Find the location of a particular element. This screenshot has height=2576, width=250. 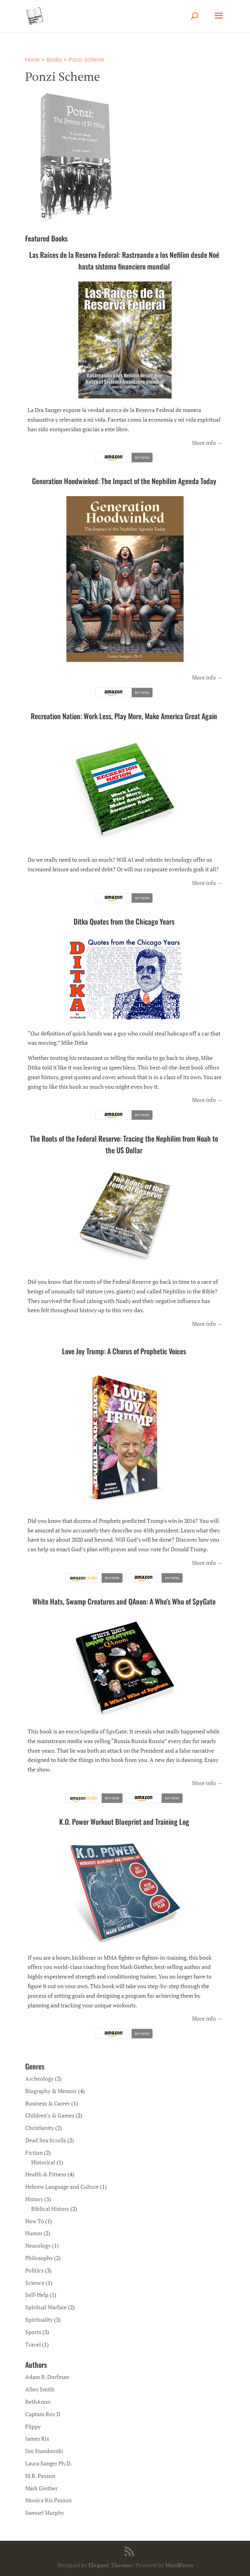

Science is located at coordinates (34, 2282).